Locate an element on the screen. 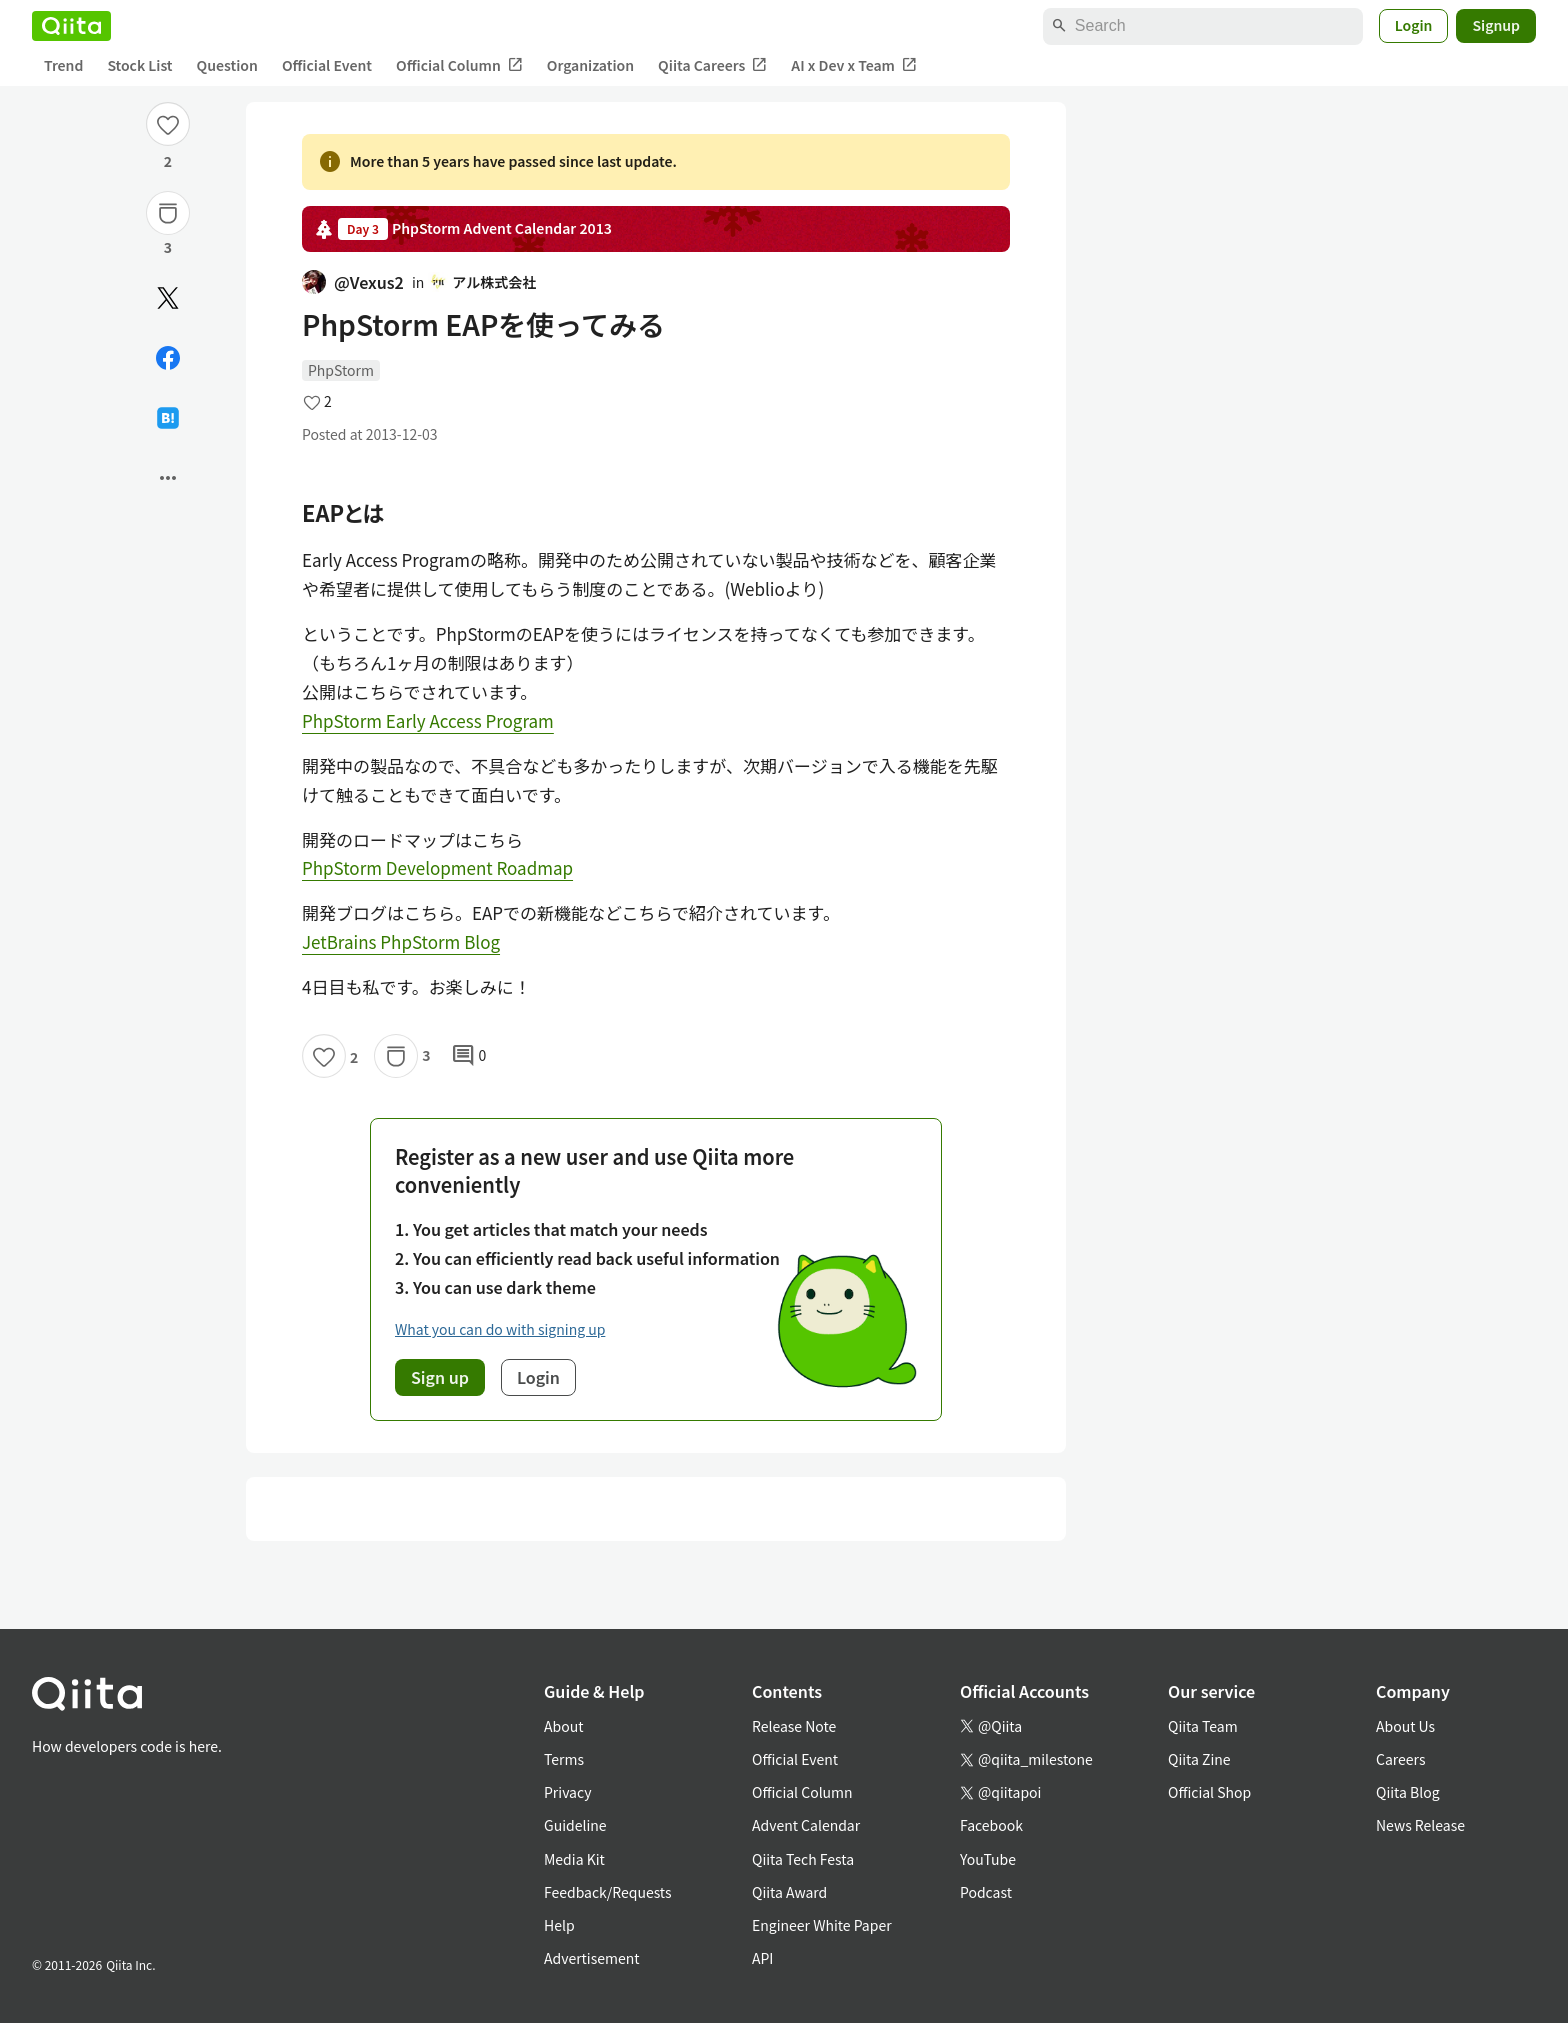 The image size is (1568, 2023). Facebook is located at coordinates (991, 1825).